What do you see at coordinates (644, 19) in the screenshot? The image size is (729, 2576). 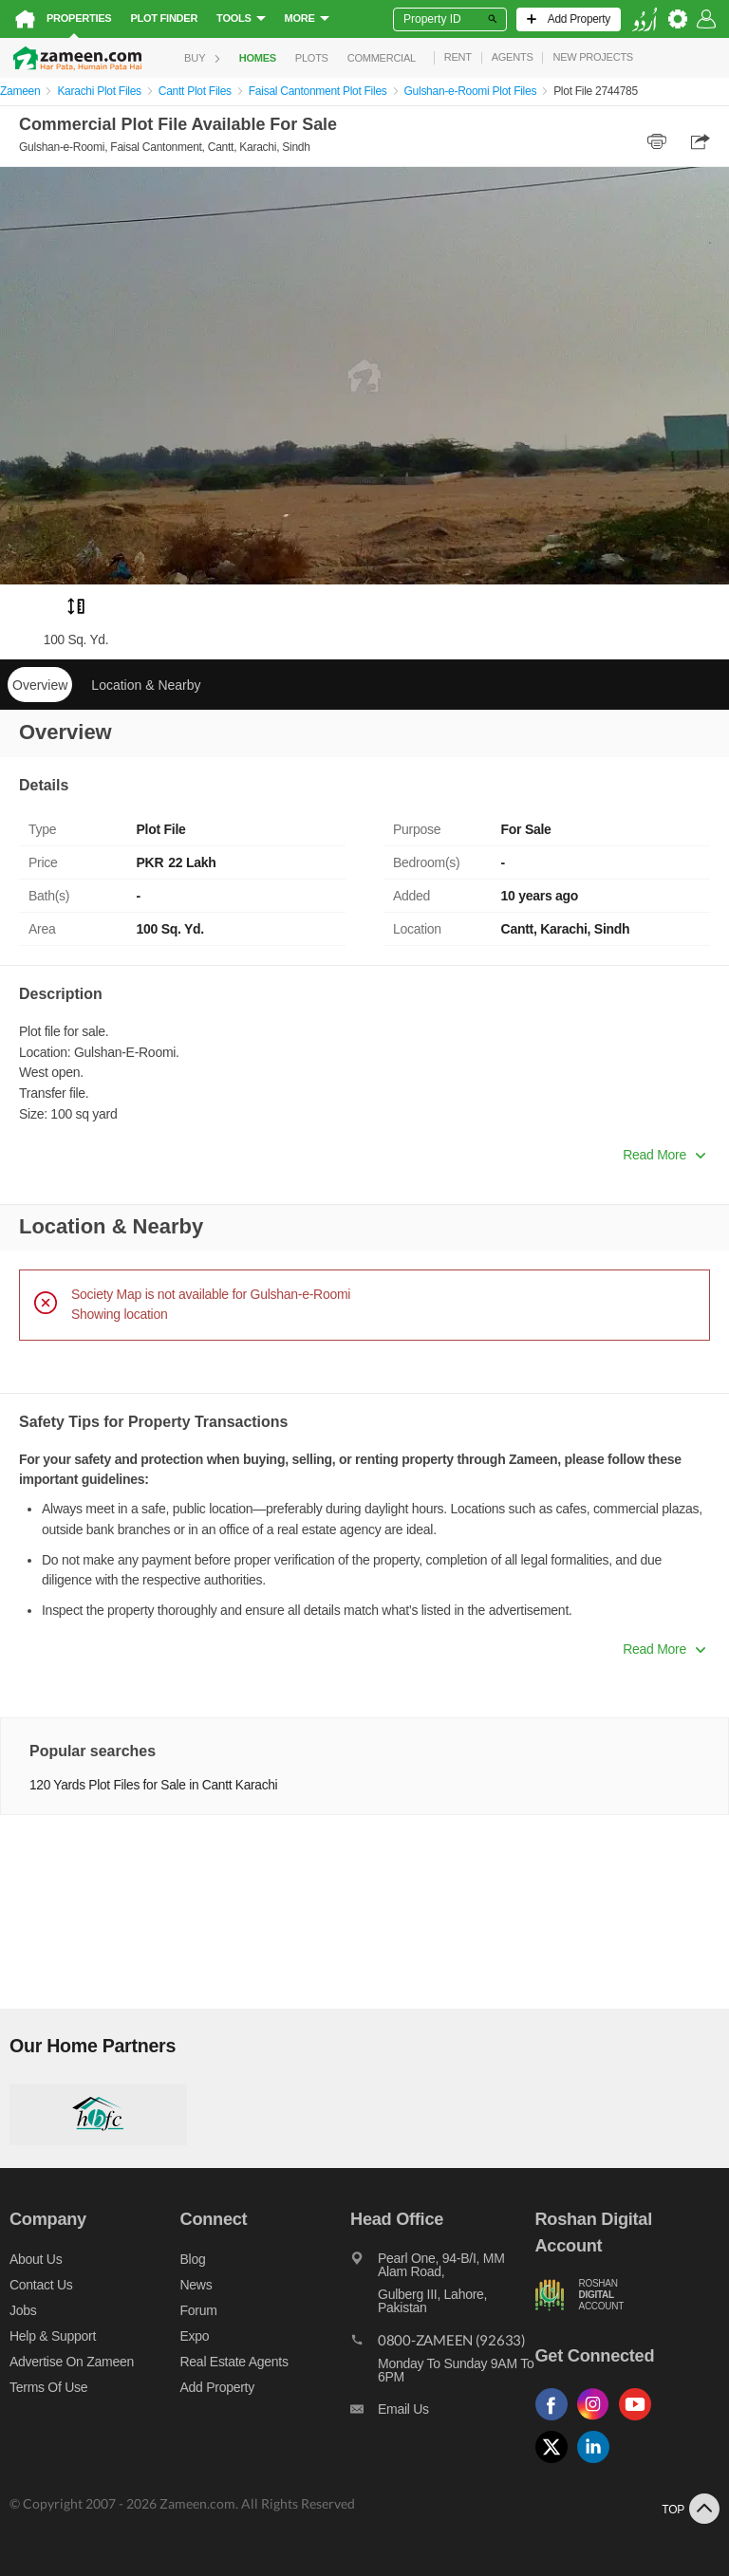 I see `[language switch button]` at bounding box center [644, 19].